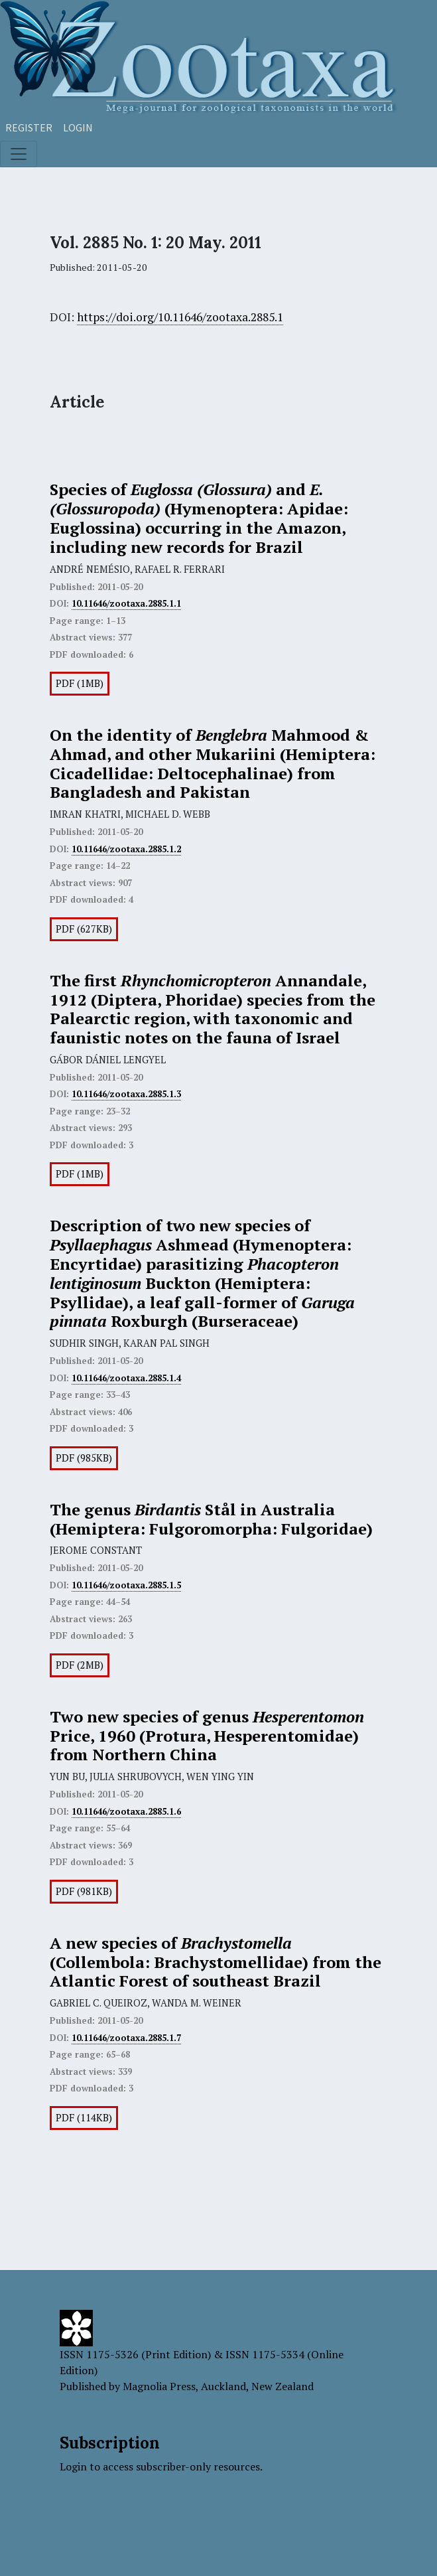  What do you see at coordinates (180, 317) in the screenshot?
I see `https://doi.org/10.11646/zootaxa.2885.1` at bounding box center [180, 317].